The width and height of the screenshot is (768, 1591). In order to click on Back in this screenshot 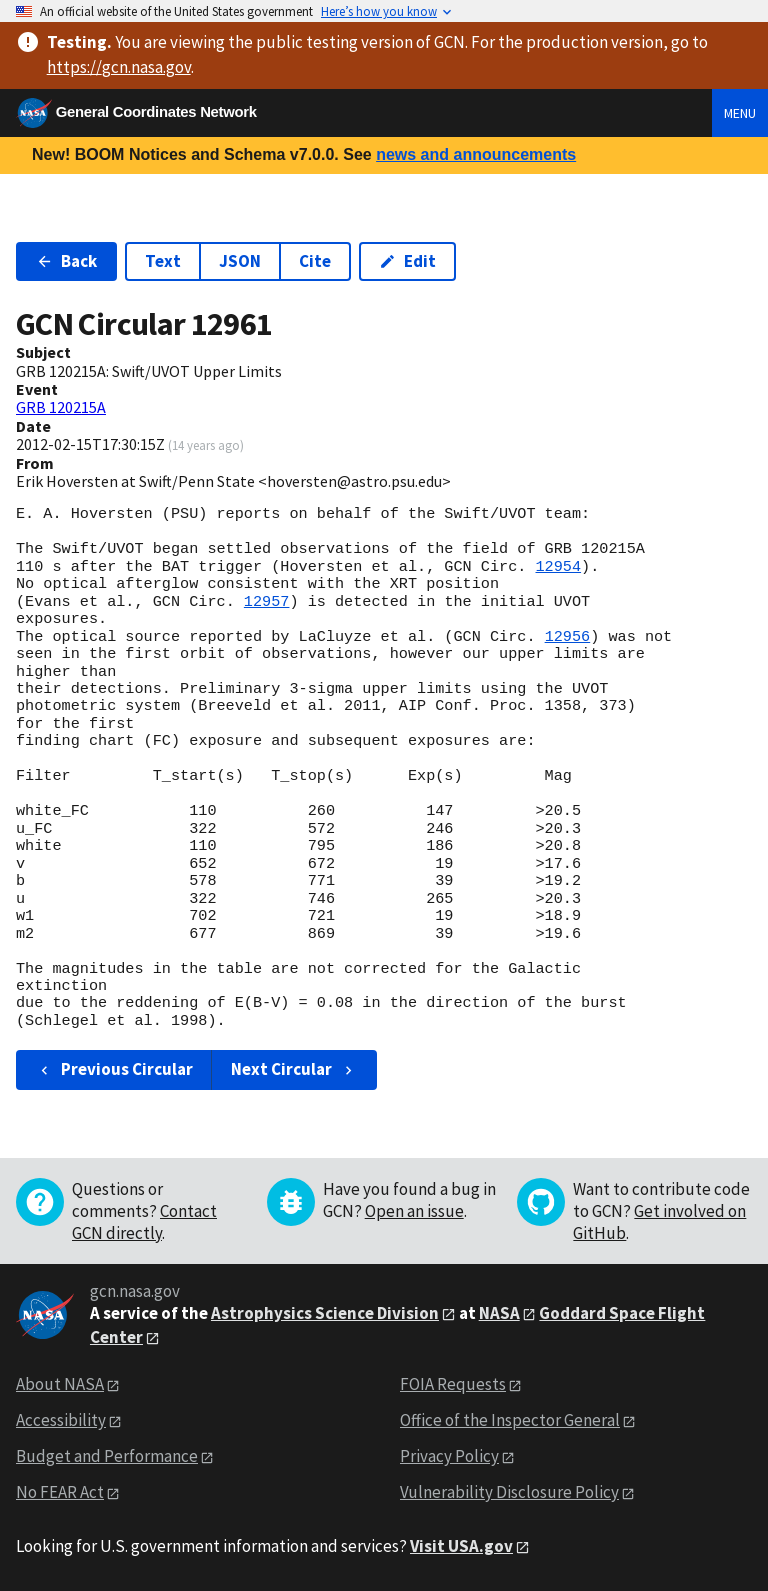, I will do `click(66, 261)`.